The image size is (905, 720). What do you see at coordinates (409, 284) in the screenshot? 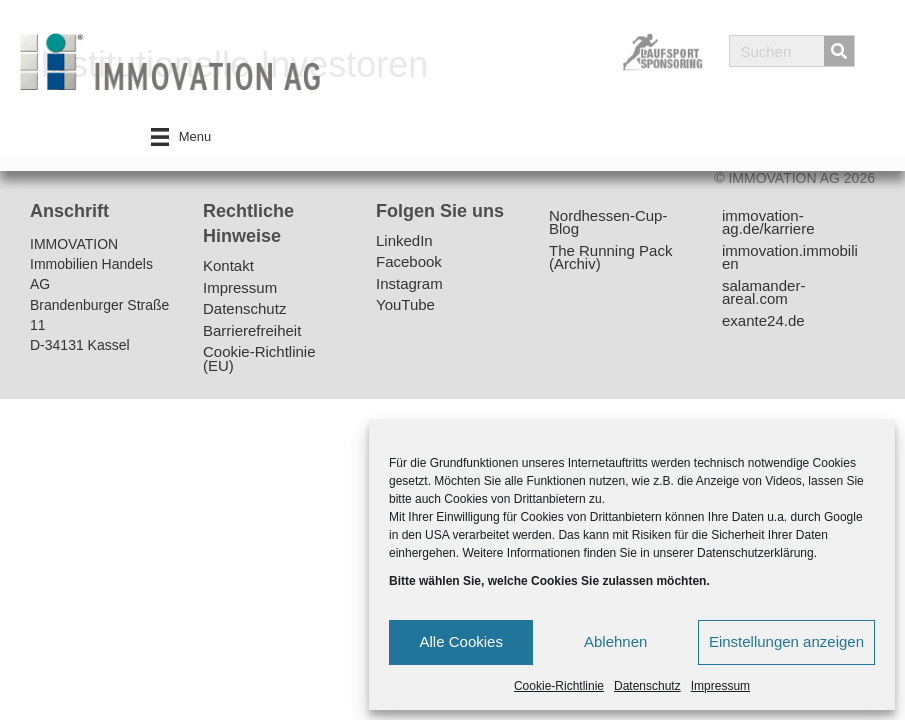
I see `Instagram` at bounding box center [409, 284].